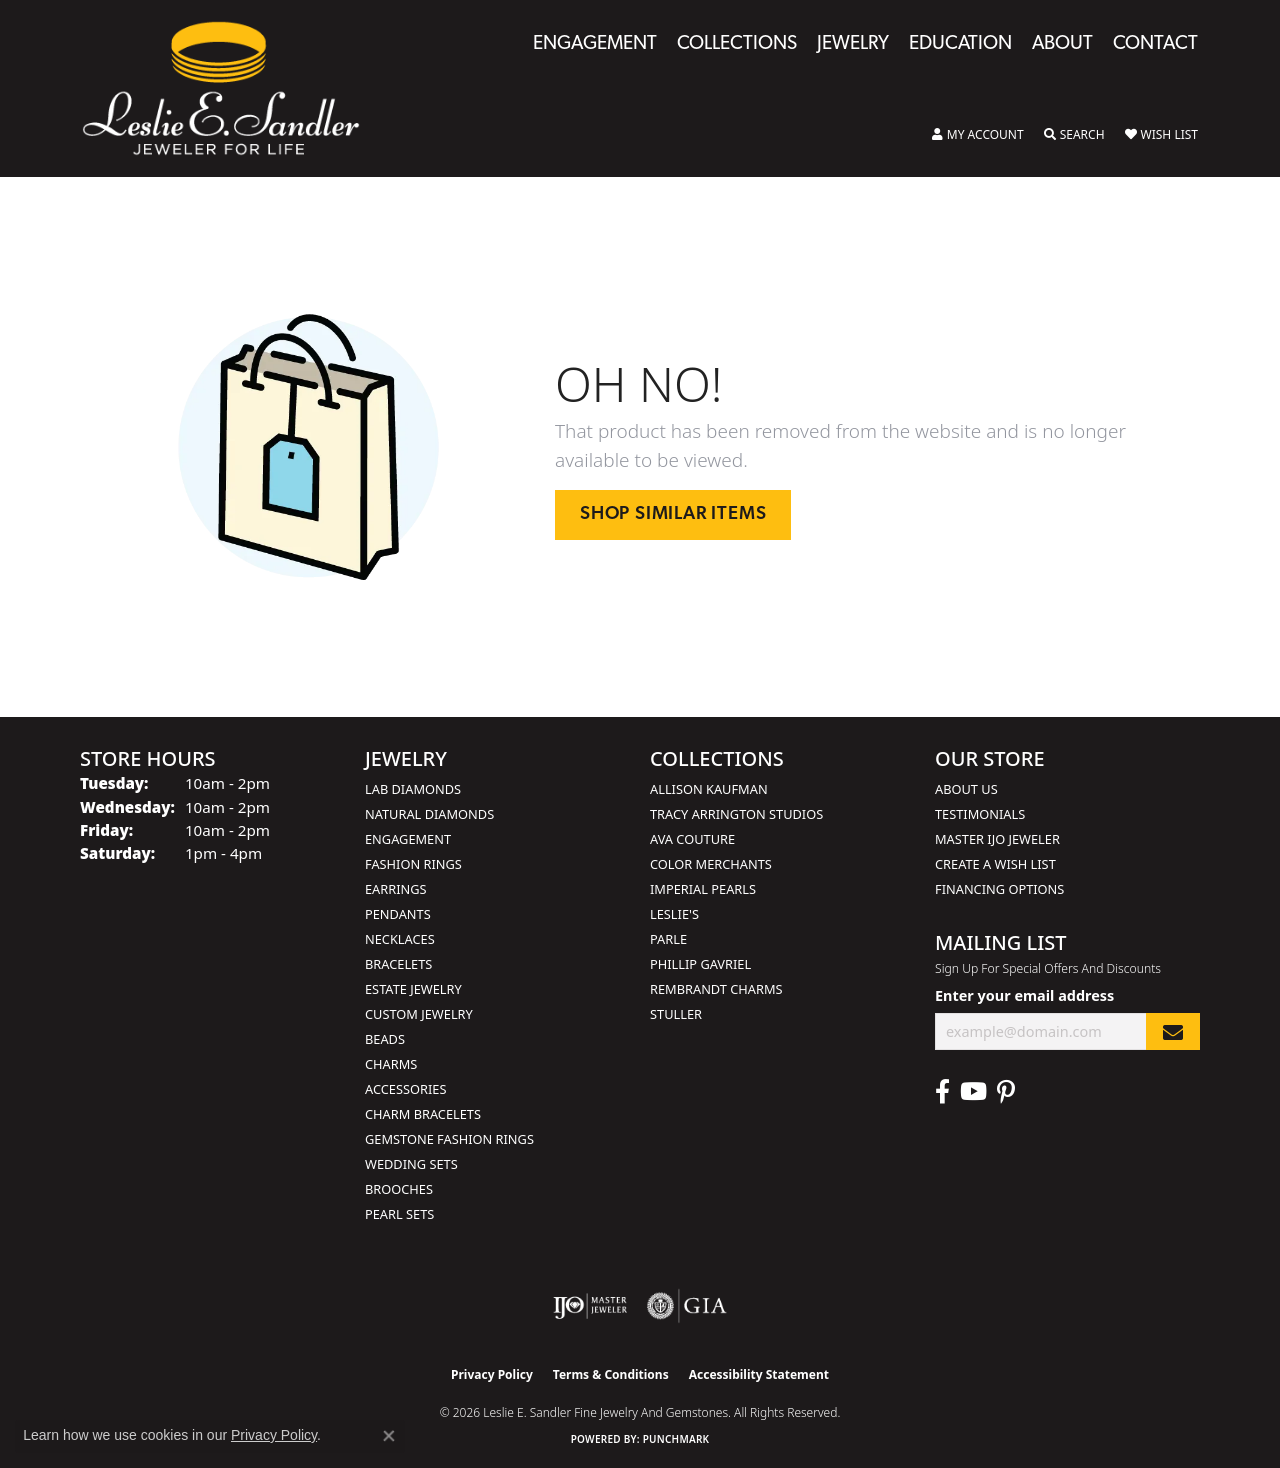 The image size is (1280, 1468). I want to click on Engagement, so click(595, 44).